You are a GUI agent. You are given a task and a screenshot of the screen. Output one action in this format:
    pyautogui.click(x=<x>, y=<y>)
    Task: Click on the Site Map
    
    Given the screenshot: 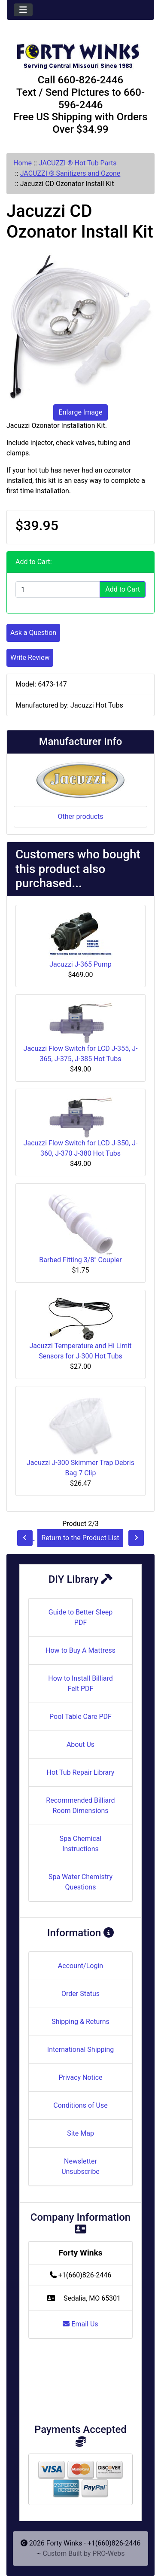 What is the action you would take?
    pyautogui.click(x=80, y=2133)
    